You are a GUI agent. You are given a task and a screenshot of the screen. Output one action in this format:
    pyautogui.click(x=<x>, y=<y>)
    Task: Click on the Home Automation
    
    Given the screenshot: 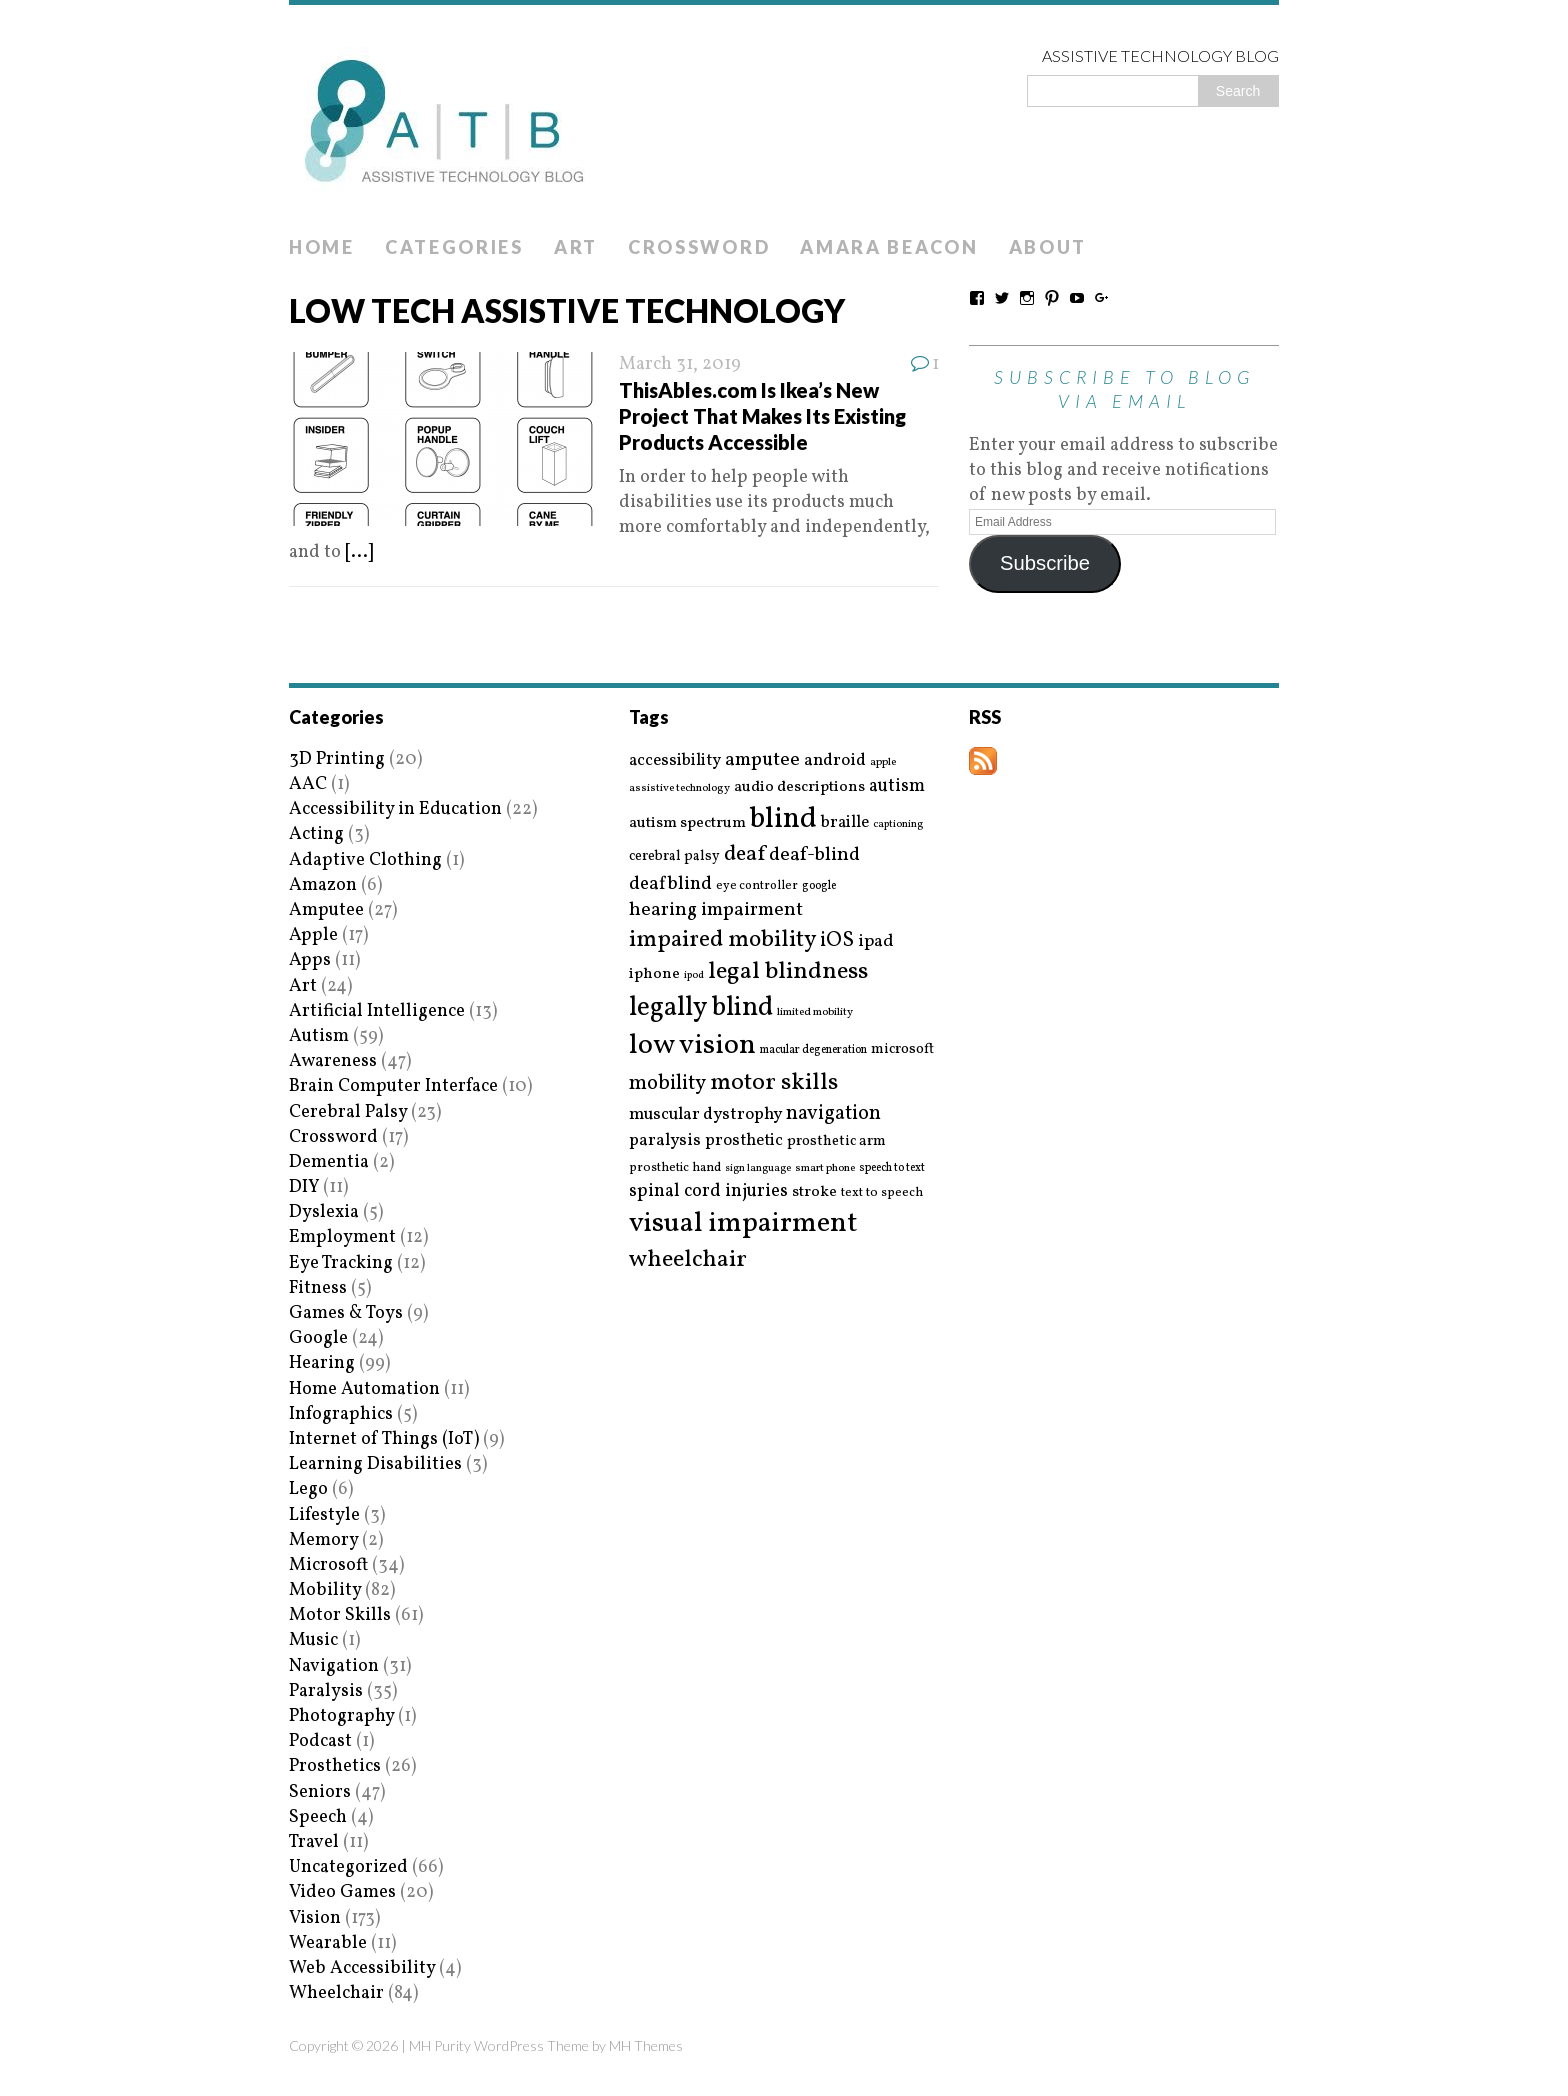 What is the action you would take?
    pyautogui.click(x=364, y=1389)
    